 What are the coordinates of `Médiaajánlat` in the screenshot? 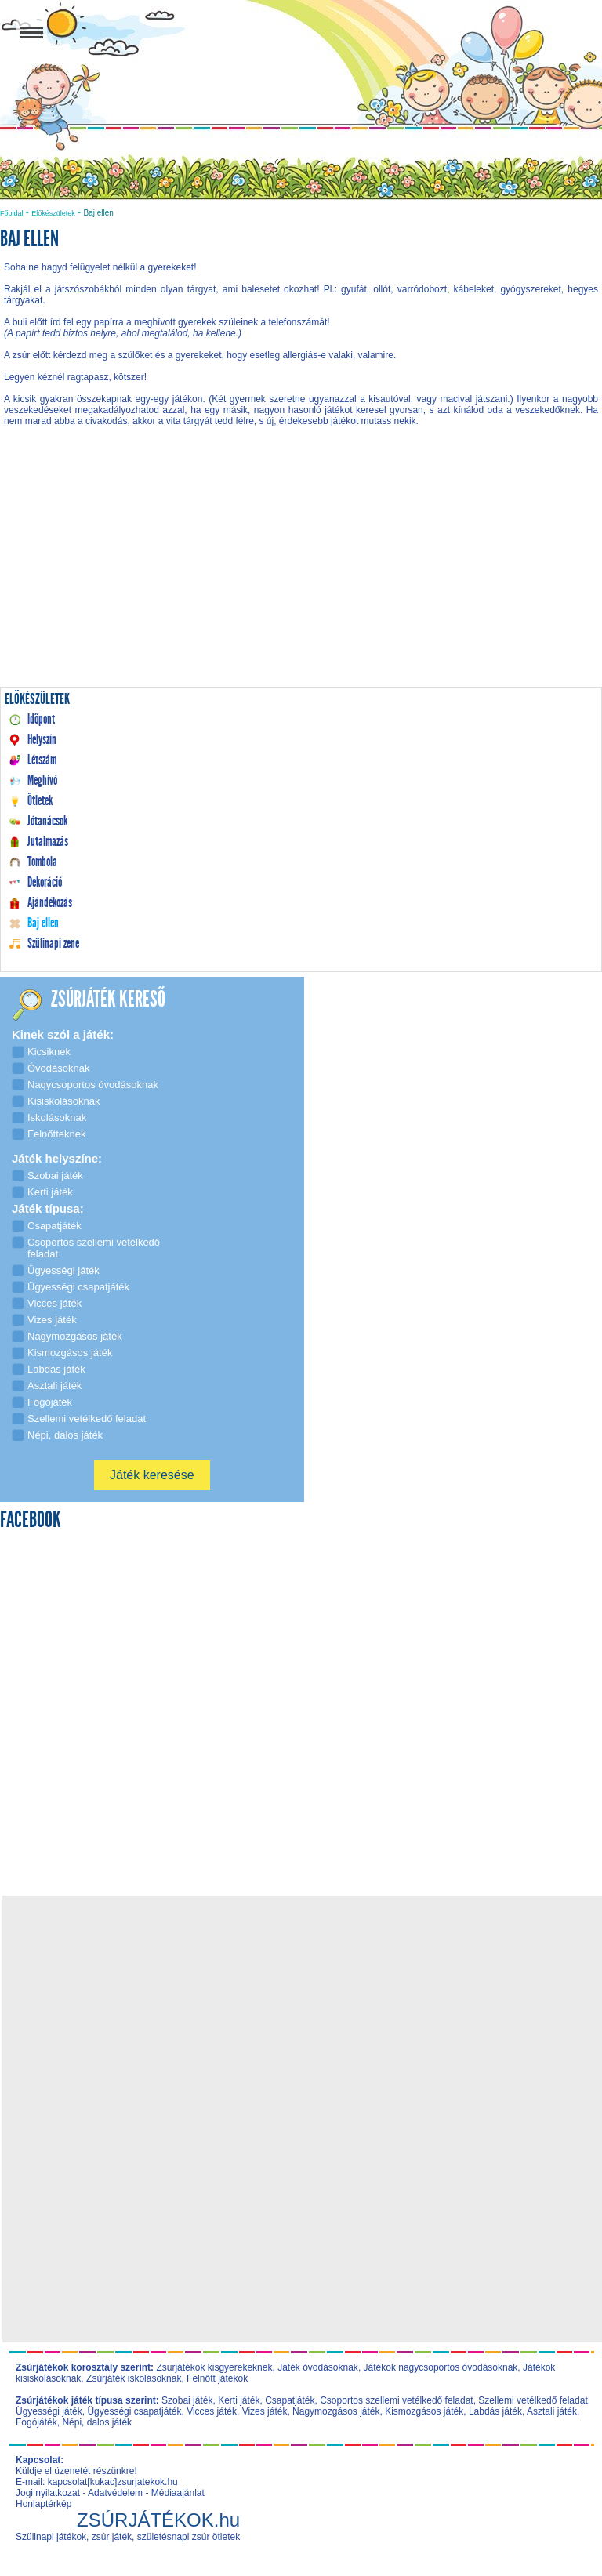 It's located at (178, 2492).